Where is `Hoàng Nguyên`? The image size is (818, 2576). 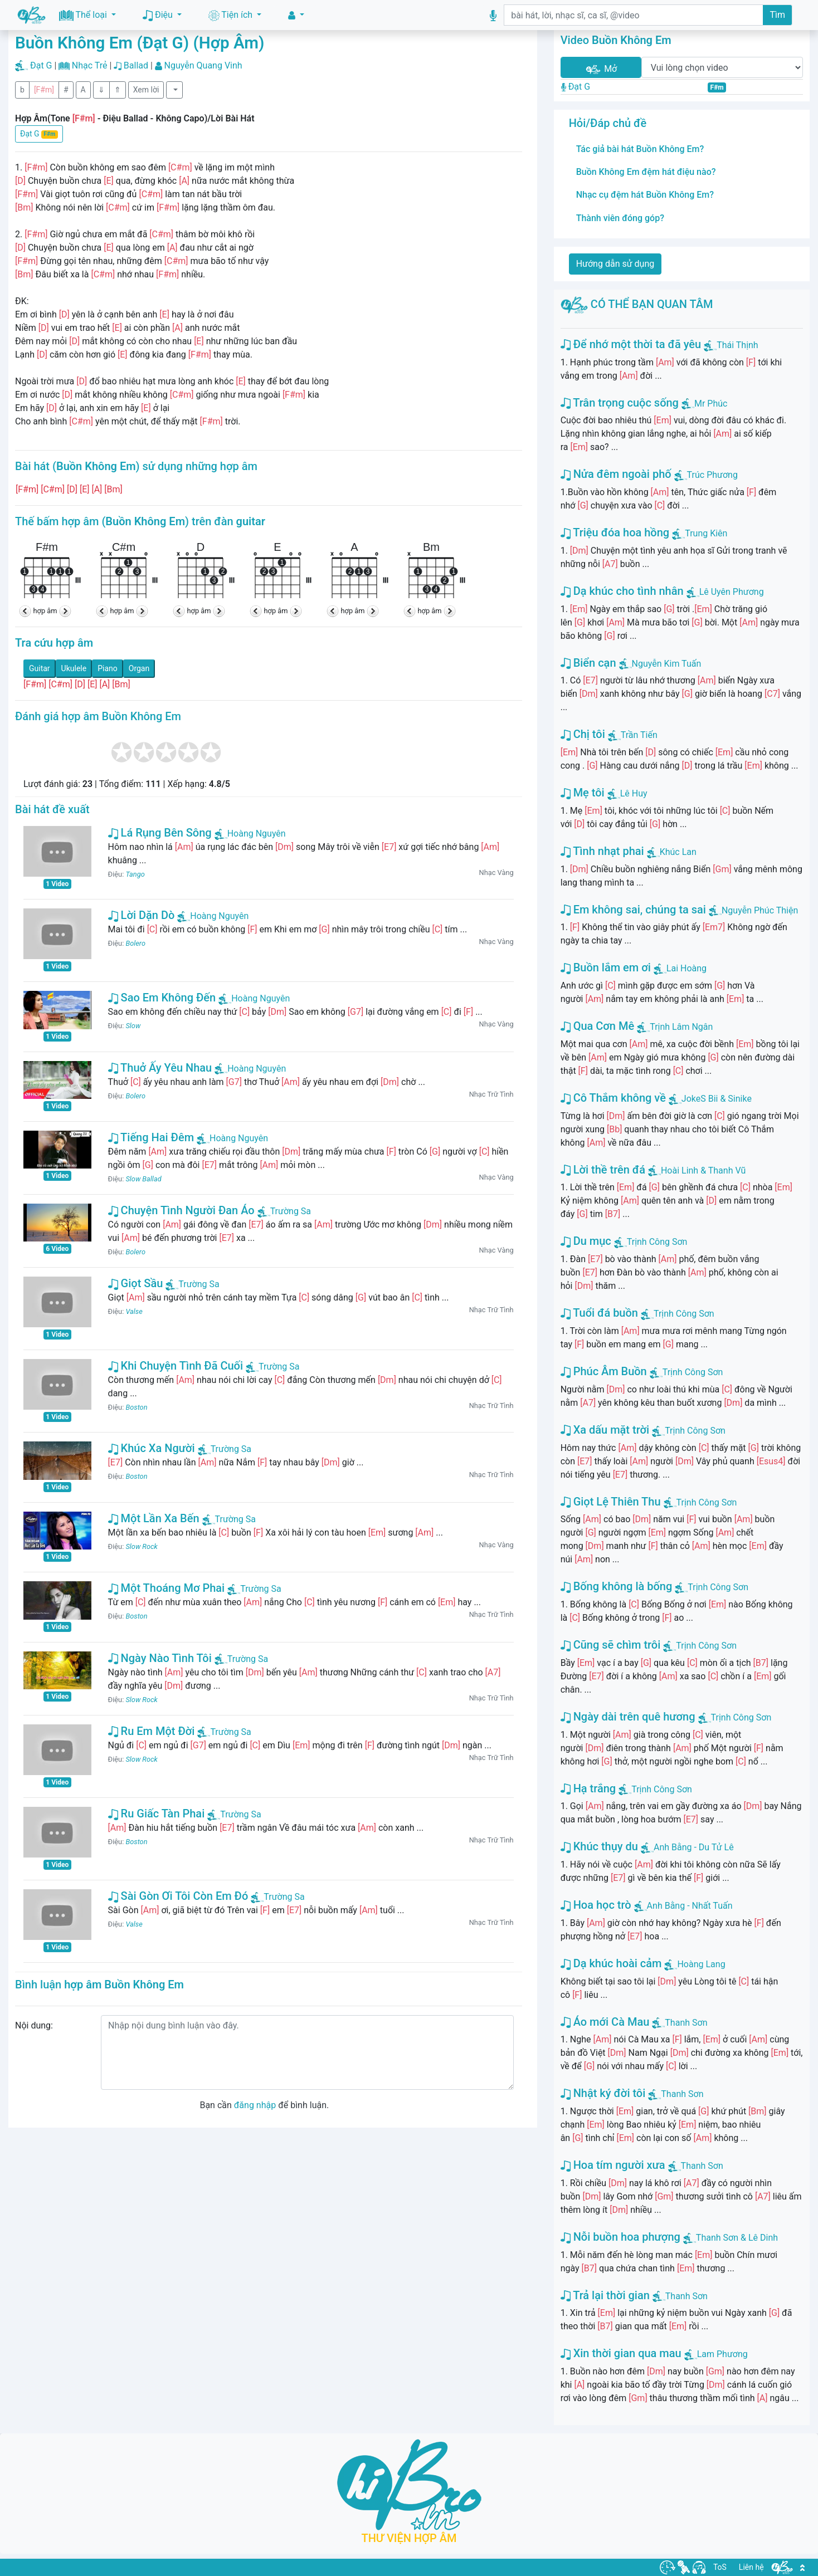
Hoàng Nguyên is located at coordinates (250, 833).